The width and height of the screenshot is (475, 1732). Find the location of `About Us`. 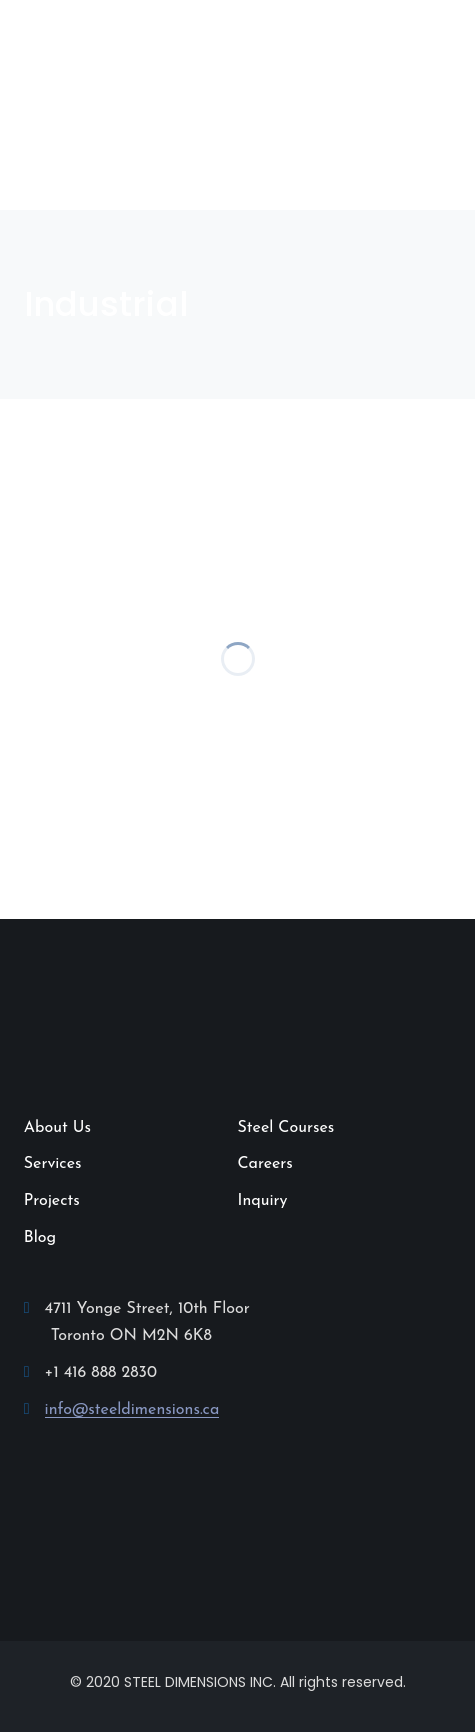

About Us is located at coordinates (57, 1128).